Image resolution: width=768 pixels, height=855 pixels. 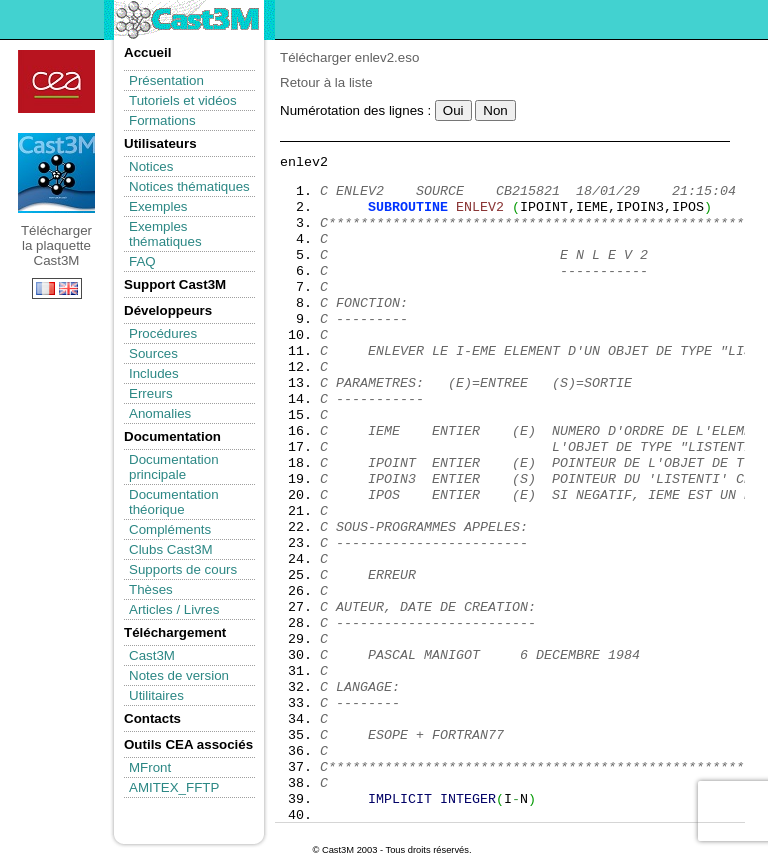 I want to click on Documentation théorique, so click(x=174, y=502).